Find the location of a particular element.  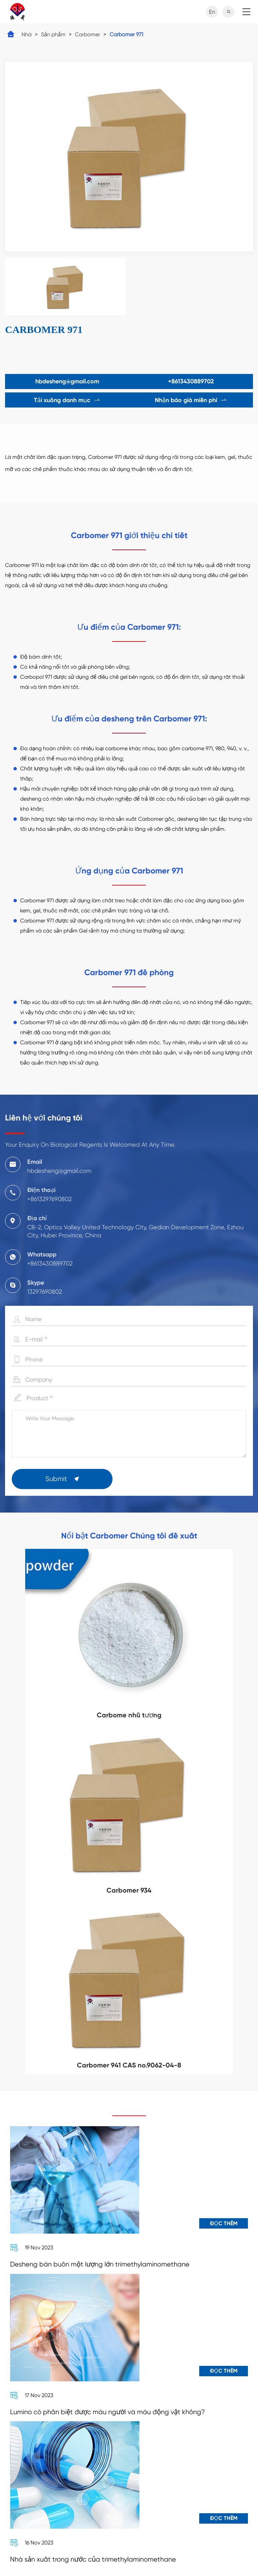

Carbomer 971 is located at coordinates (126, 34).